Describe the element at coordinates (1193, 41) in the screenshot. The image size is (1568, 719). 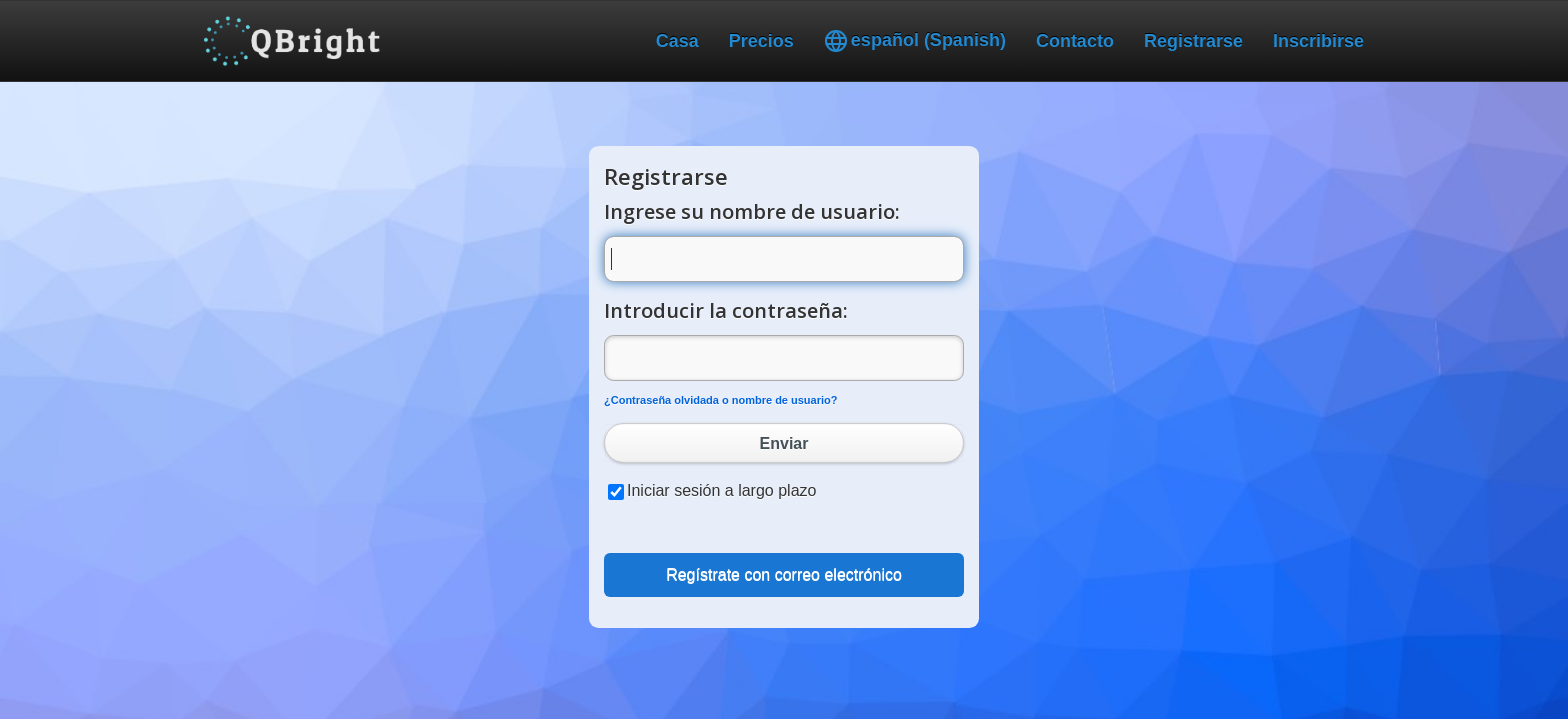
I see `Registrarse` at that location.